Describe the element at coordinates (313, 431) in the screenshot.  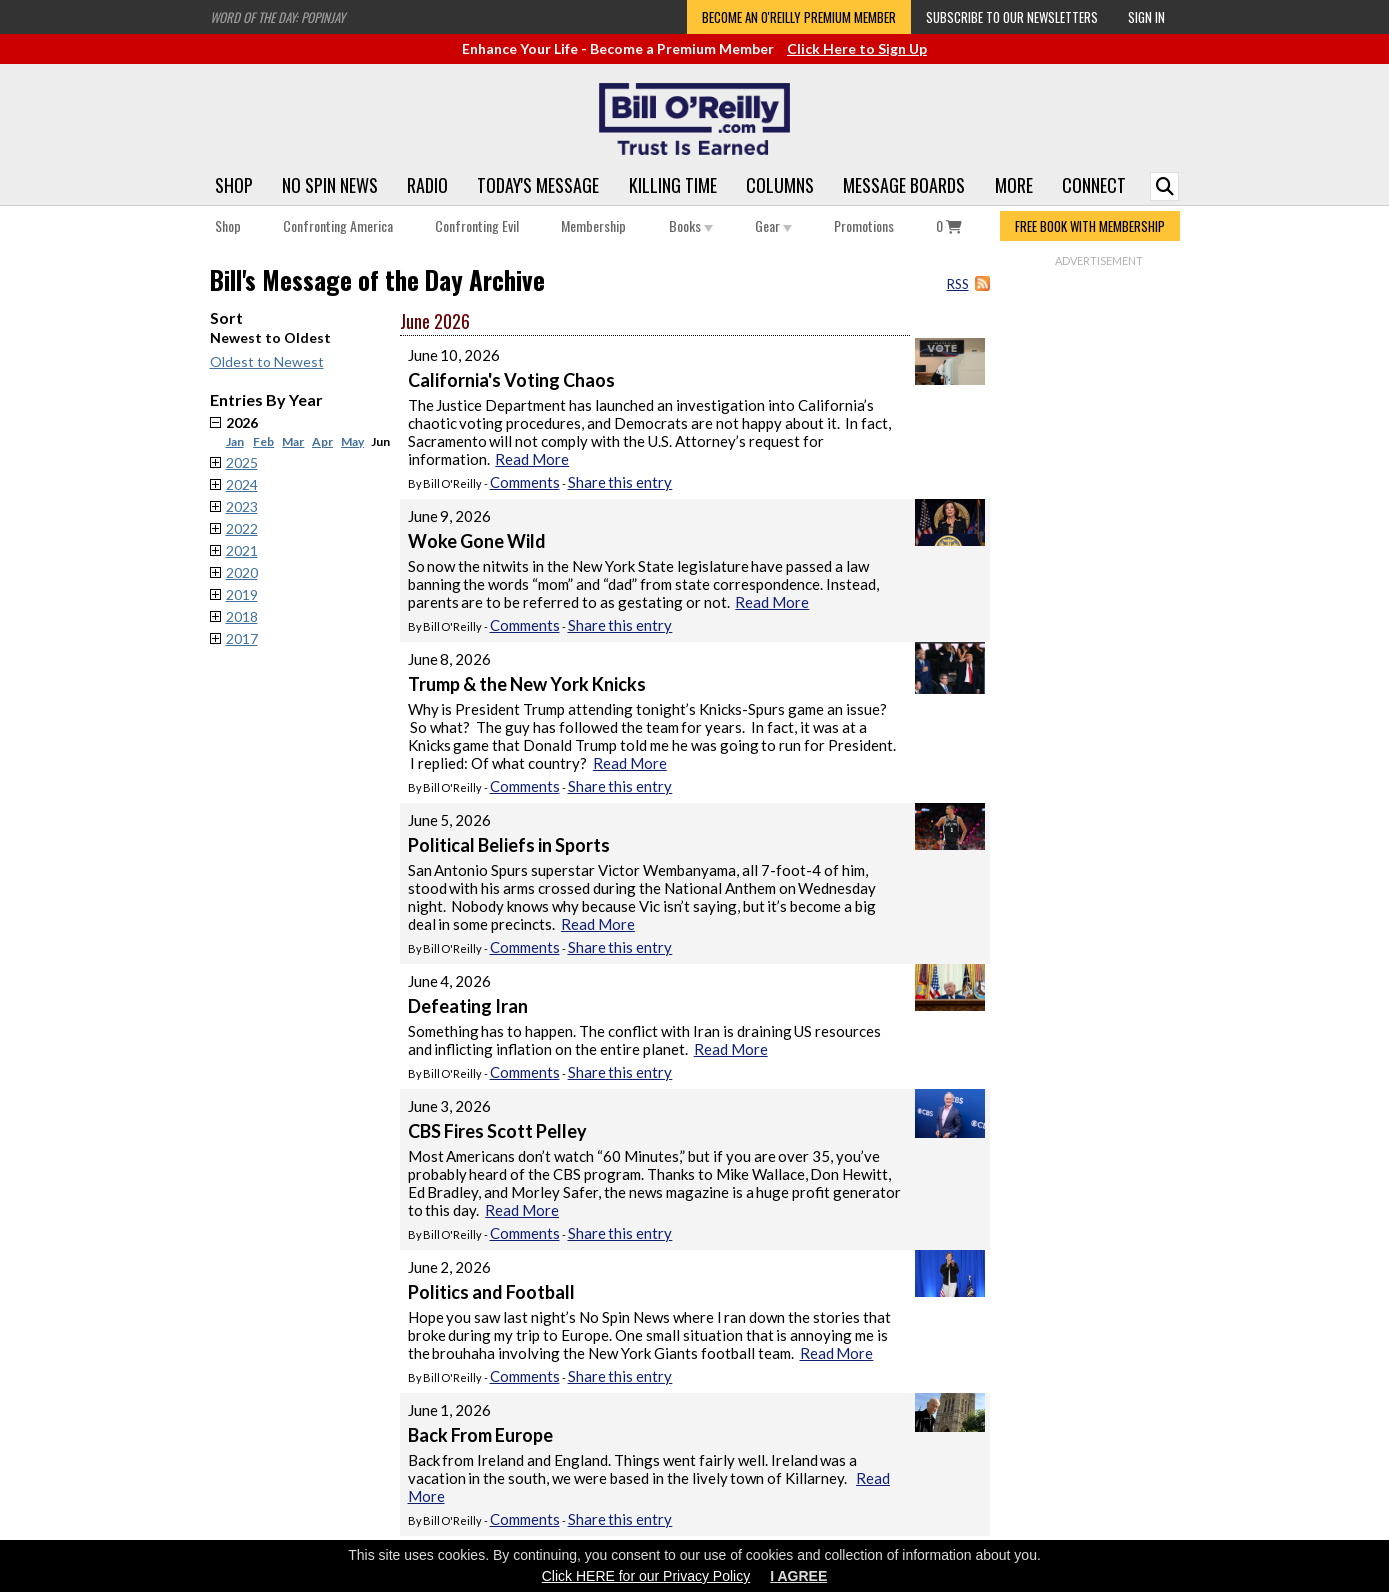
I see `2026` at that location.